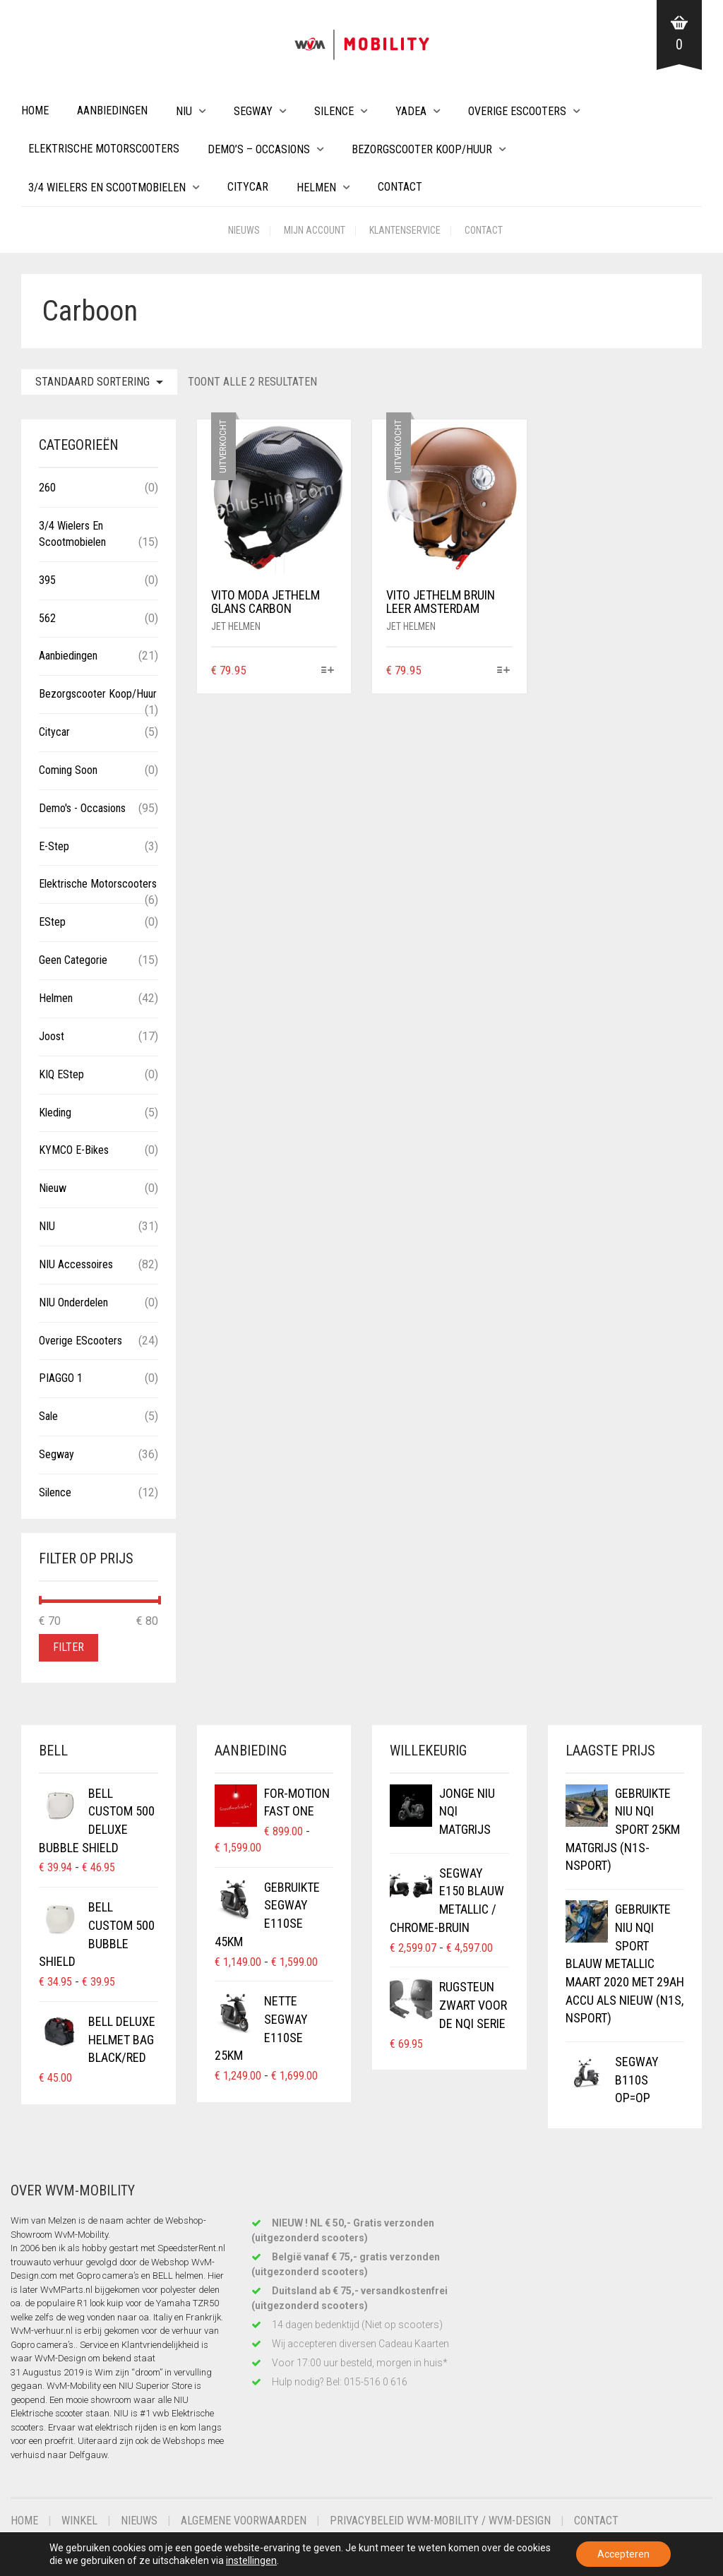 The image size is (723, 2576). Describe the element at coordinates (79, 2520) in the screenshot. I see `Winkel` at that location.